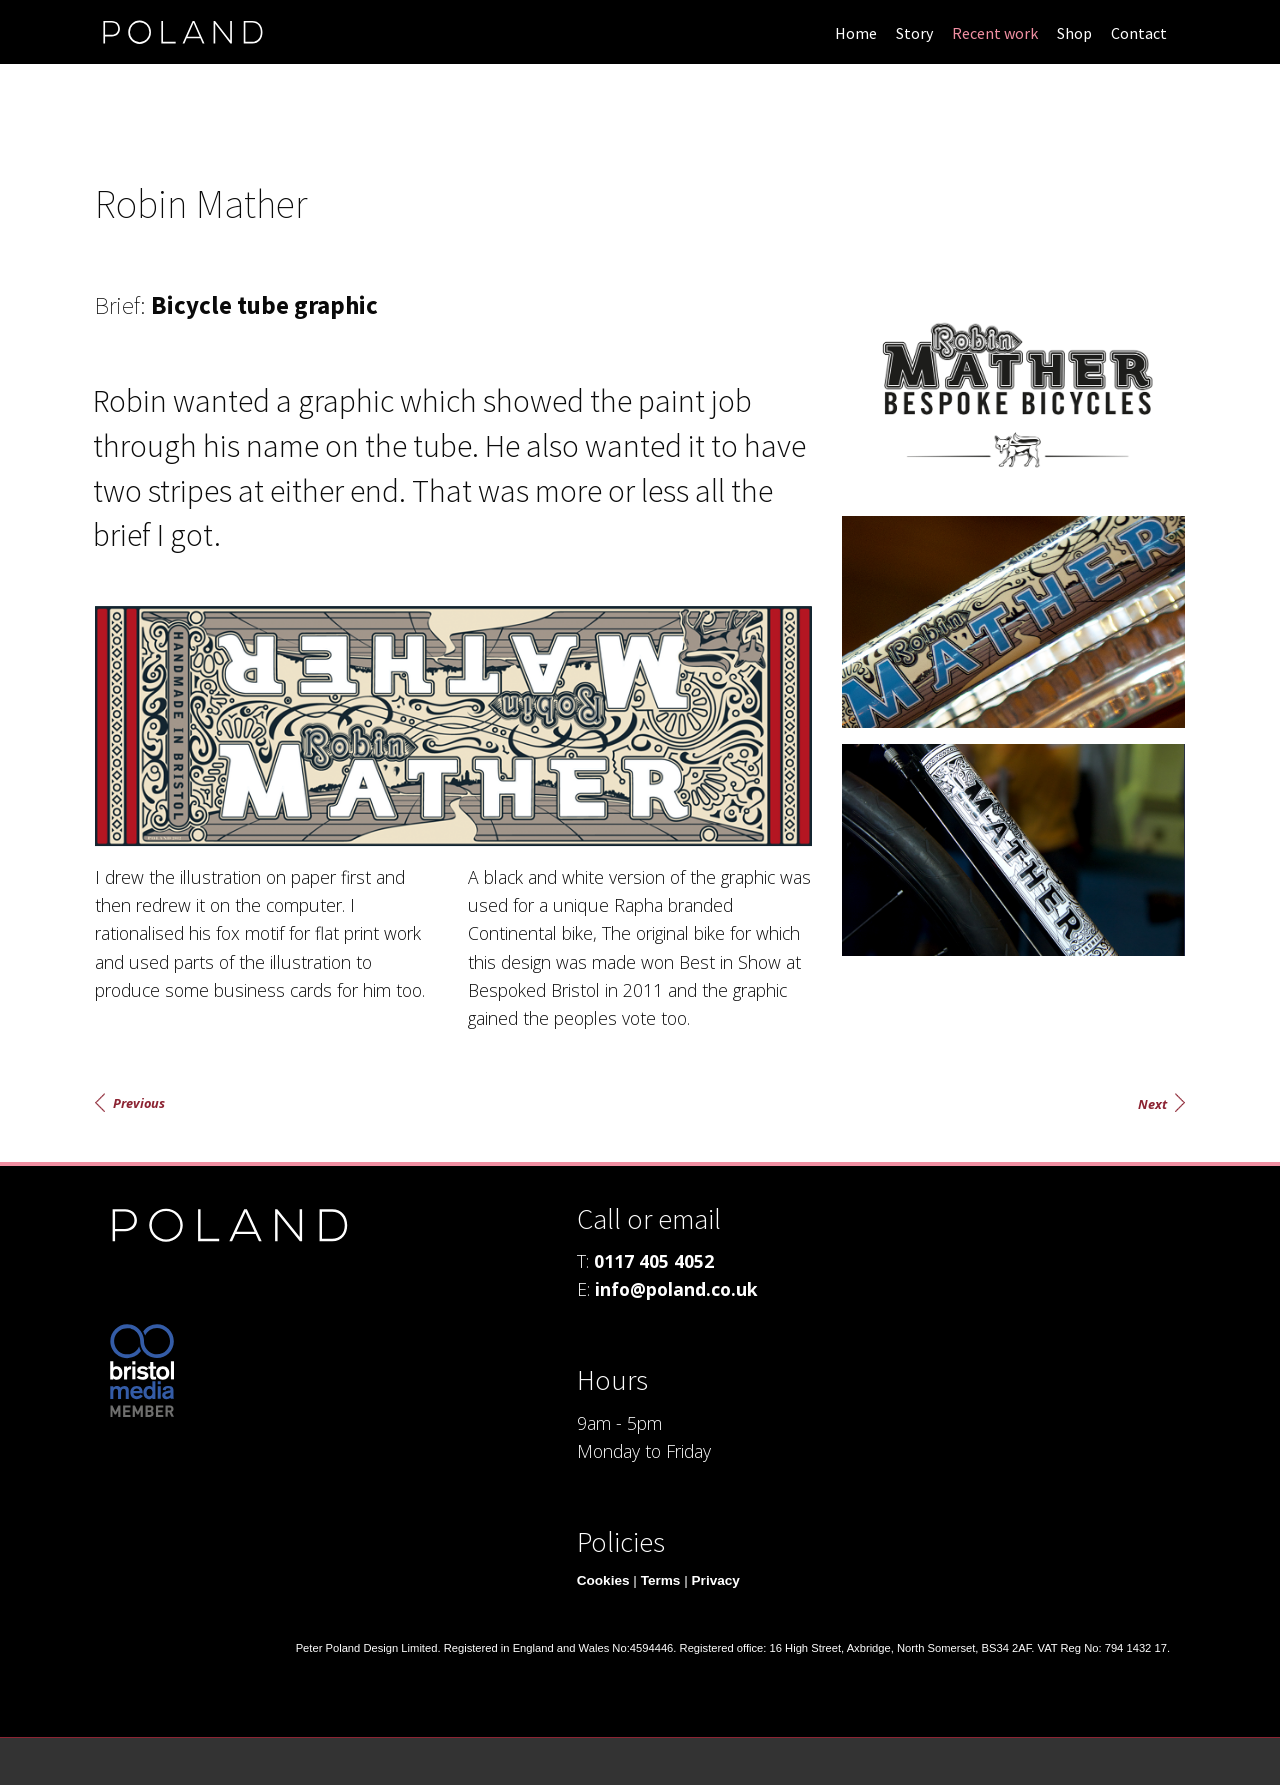  Describe the element at coordinates (661, 1580) in the screenshot. I see `Terms` at that location.